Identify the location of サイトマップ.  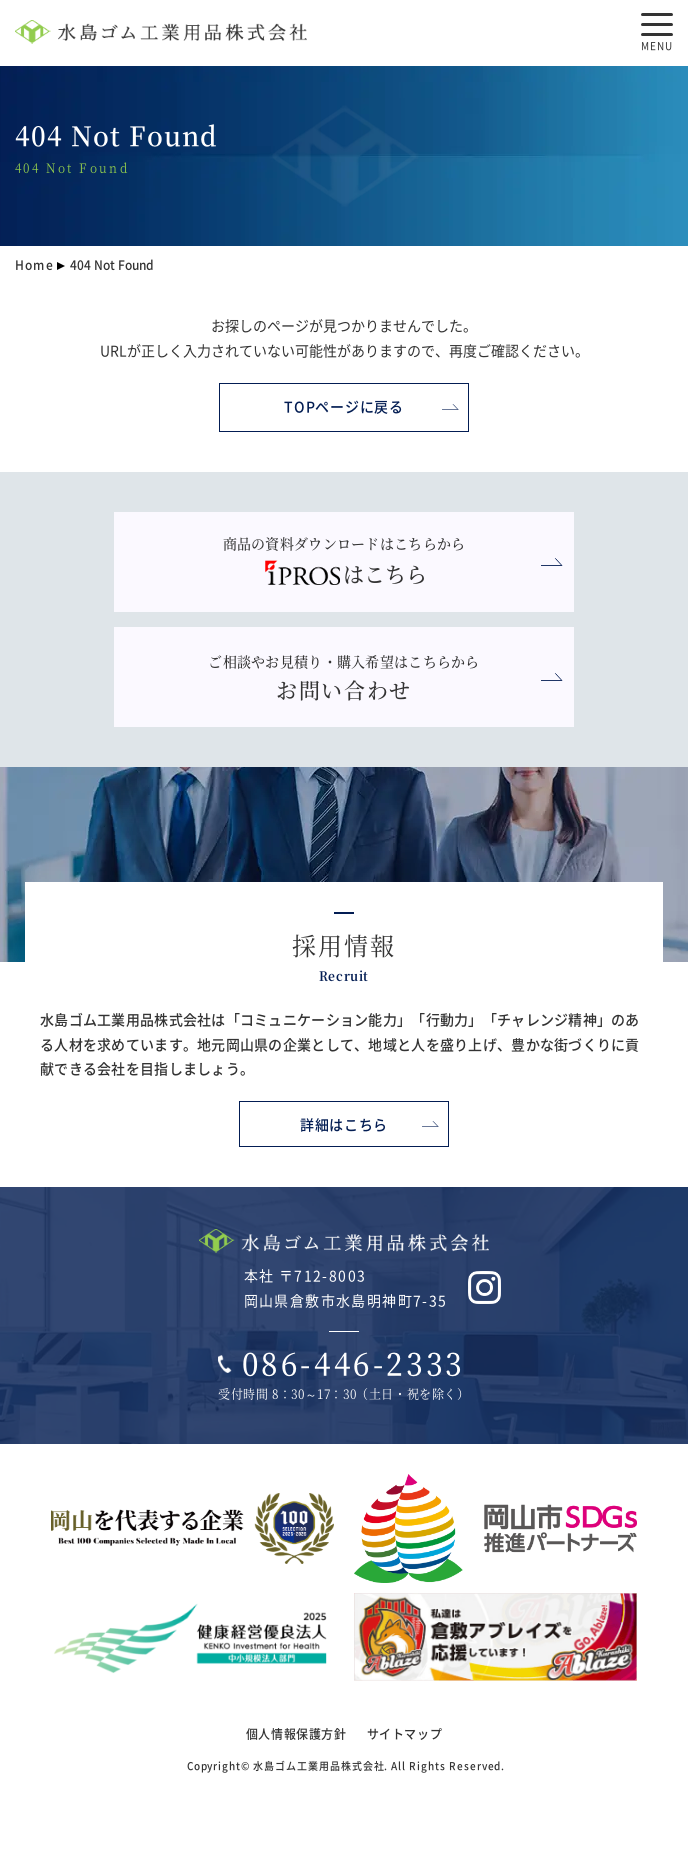
(405, 1733).